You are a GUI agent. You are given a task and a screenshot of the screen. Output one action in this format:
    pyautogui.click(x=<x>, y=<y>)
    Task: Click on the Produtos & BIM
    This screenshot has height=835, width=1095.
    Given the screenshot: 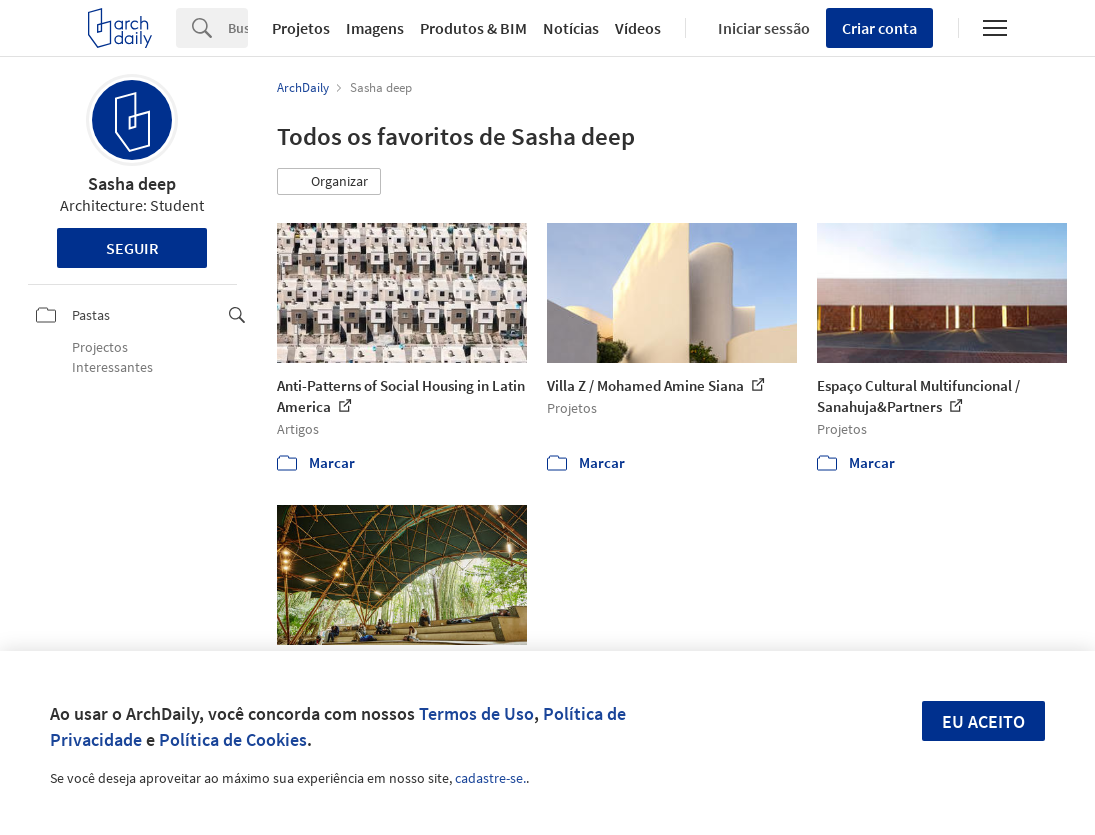 What is the action you would take?
    pyautogui.click(x=473, y=28)
    